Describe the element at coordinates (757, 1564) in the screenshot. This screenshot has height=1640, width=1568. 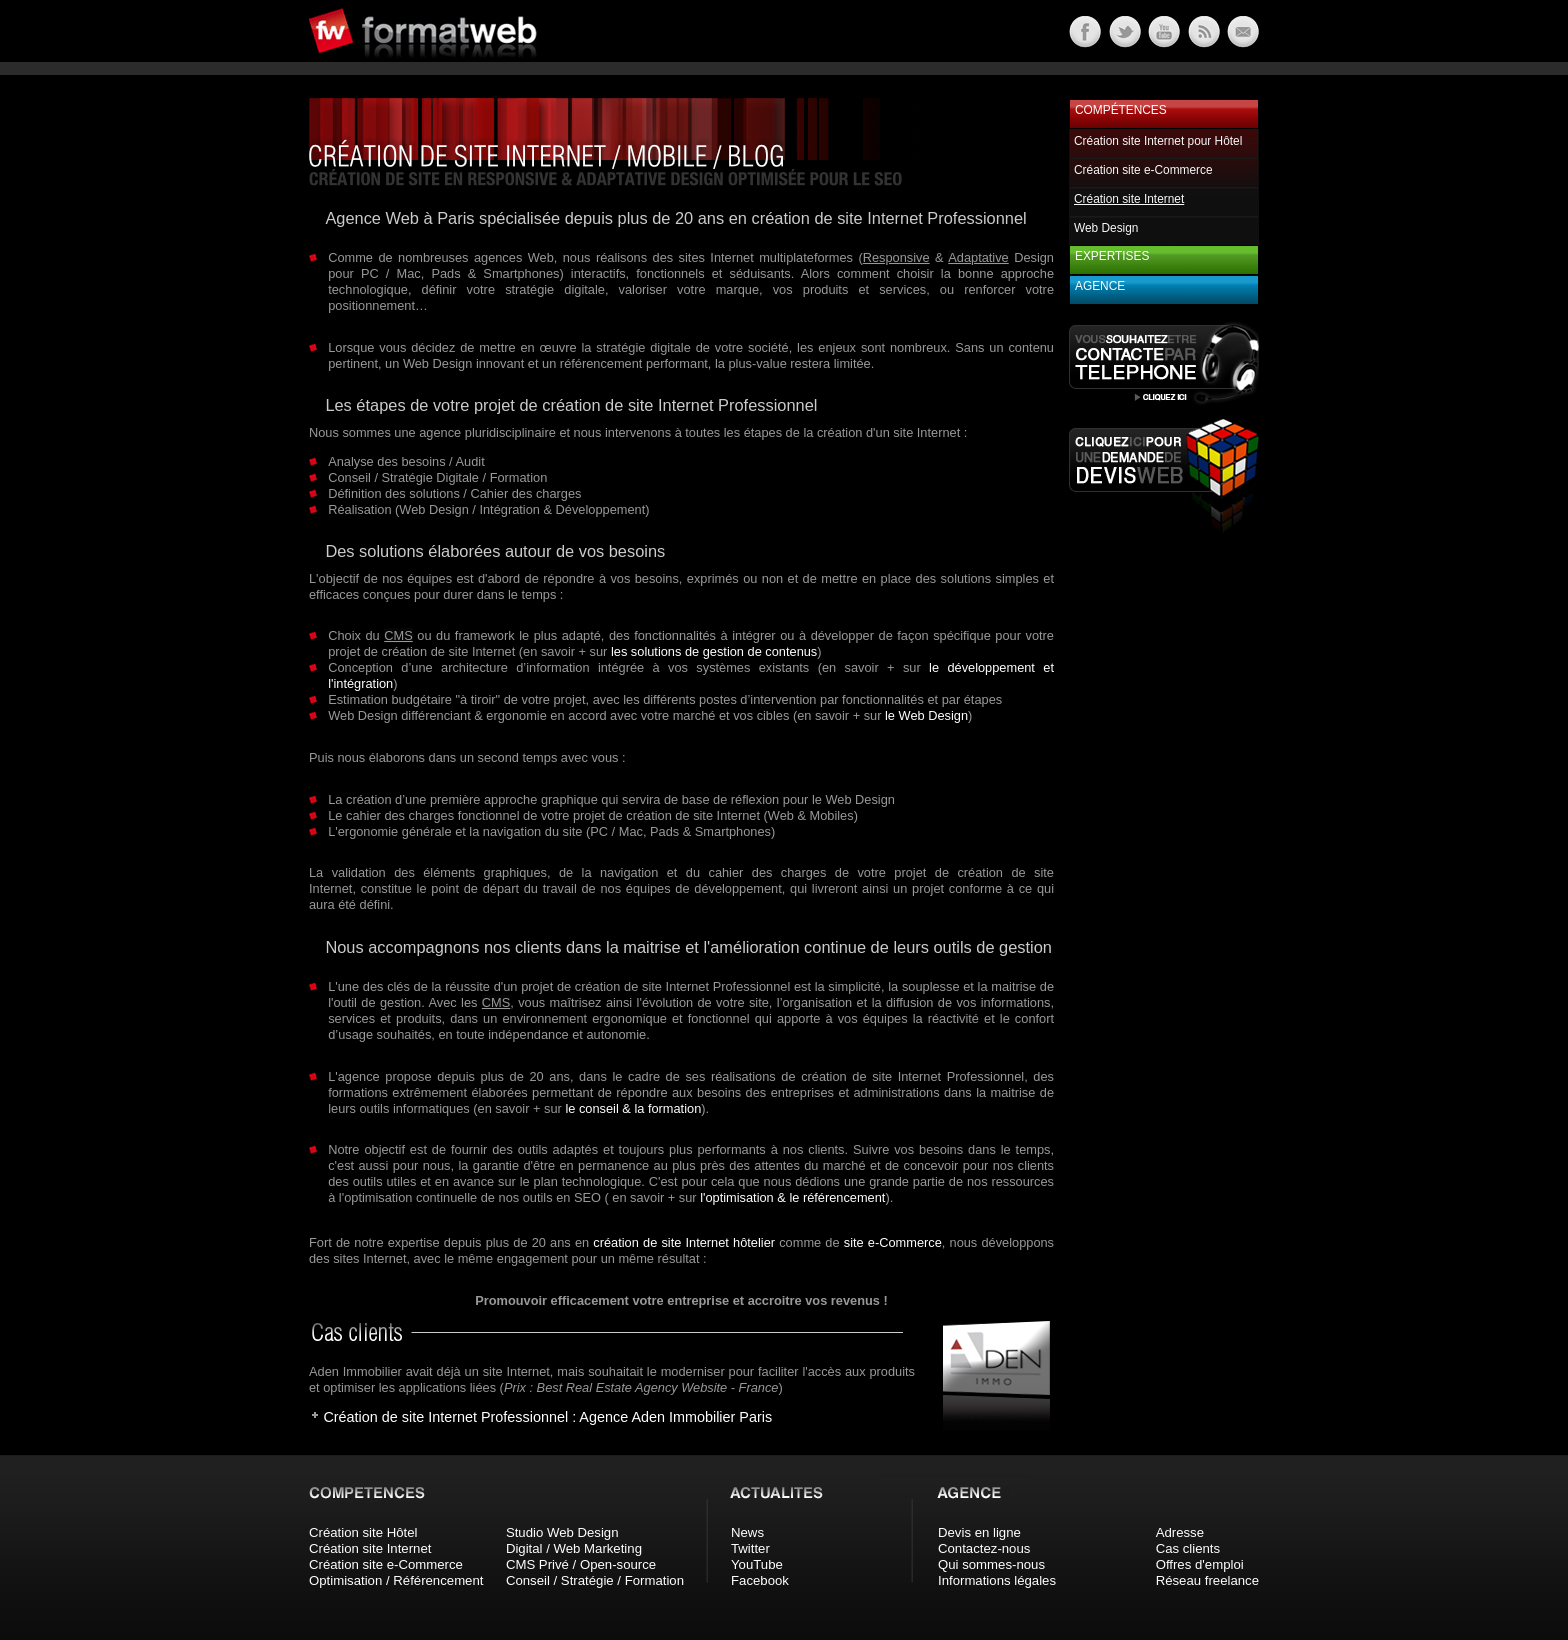
I see `YouTube` at that location.